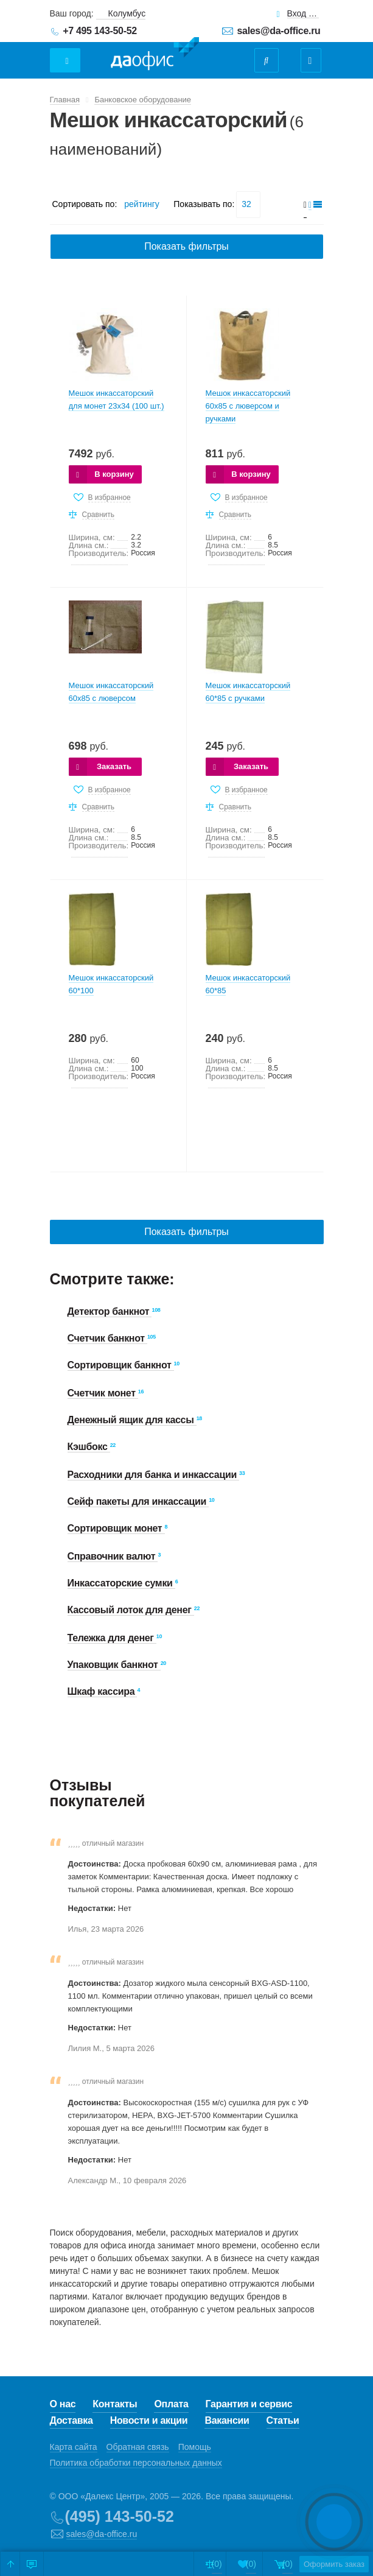 The width and height of the screenshot is (373, 2576). I want to click on Кассовый лоток для денег, so click(131, 1610).